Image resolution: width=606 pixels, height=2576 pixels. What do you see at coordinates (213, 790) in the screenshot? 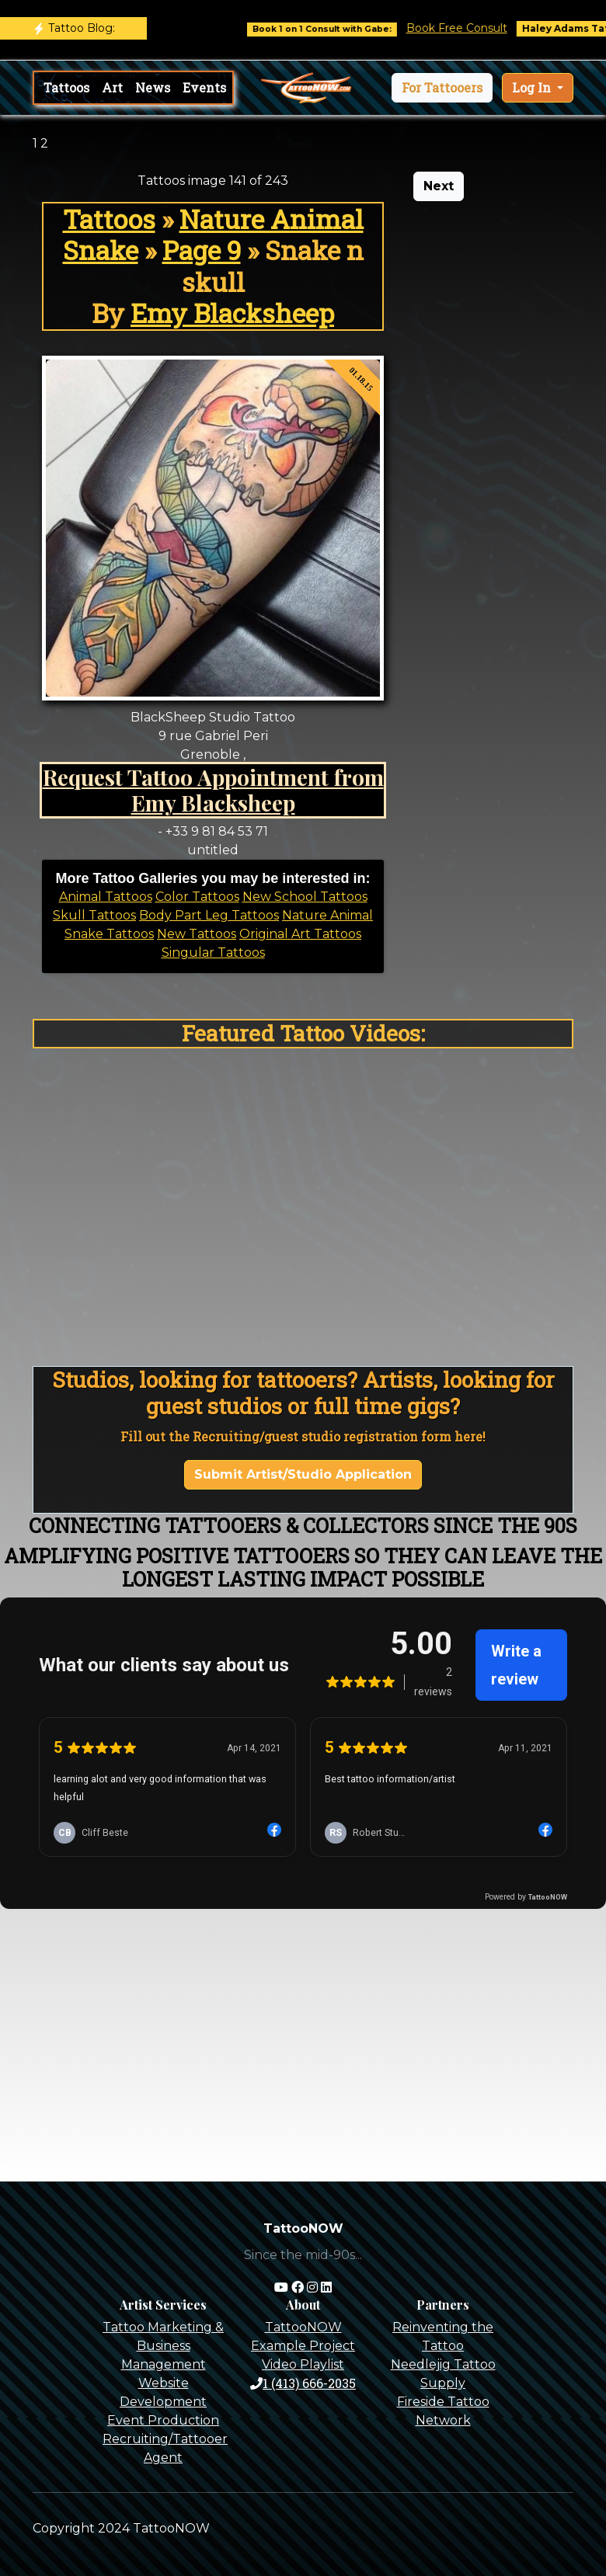
I see `Request Tattoo Appointment from Emy Blacksheep` at bounding box center [213, 790].